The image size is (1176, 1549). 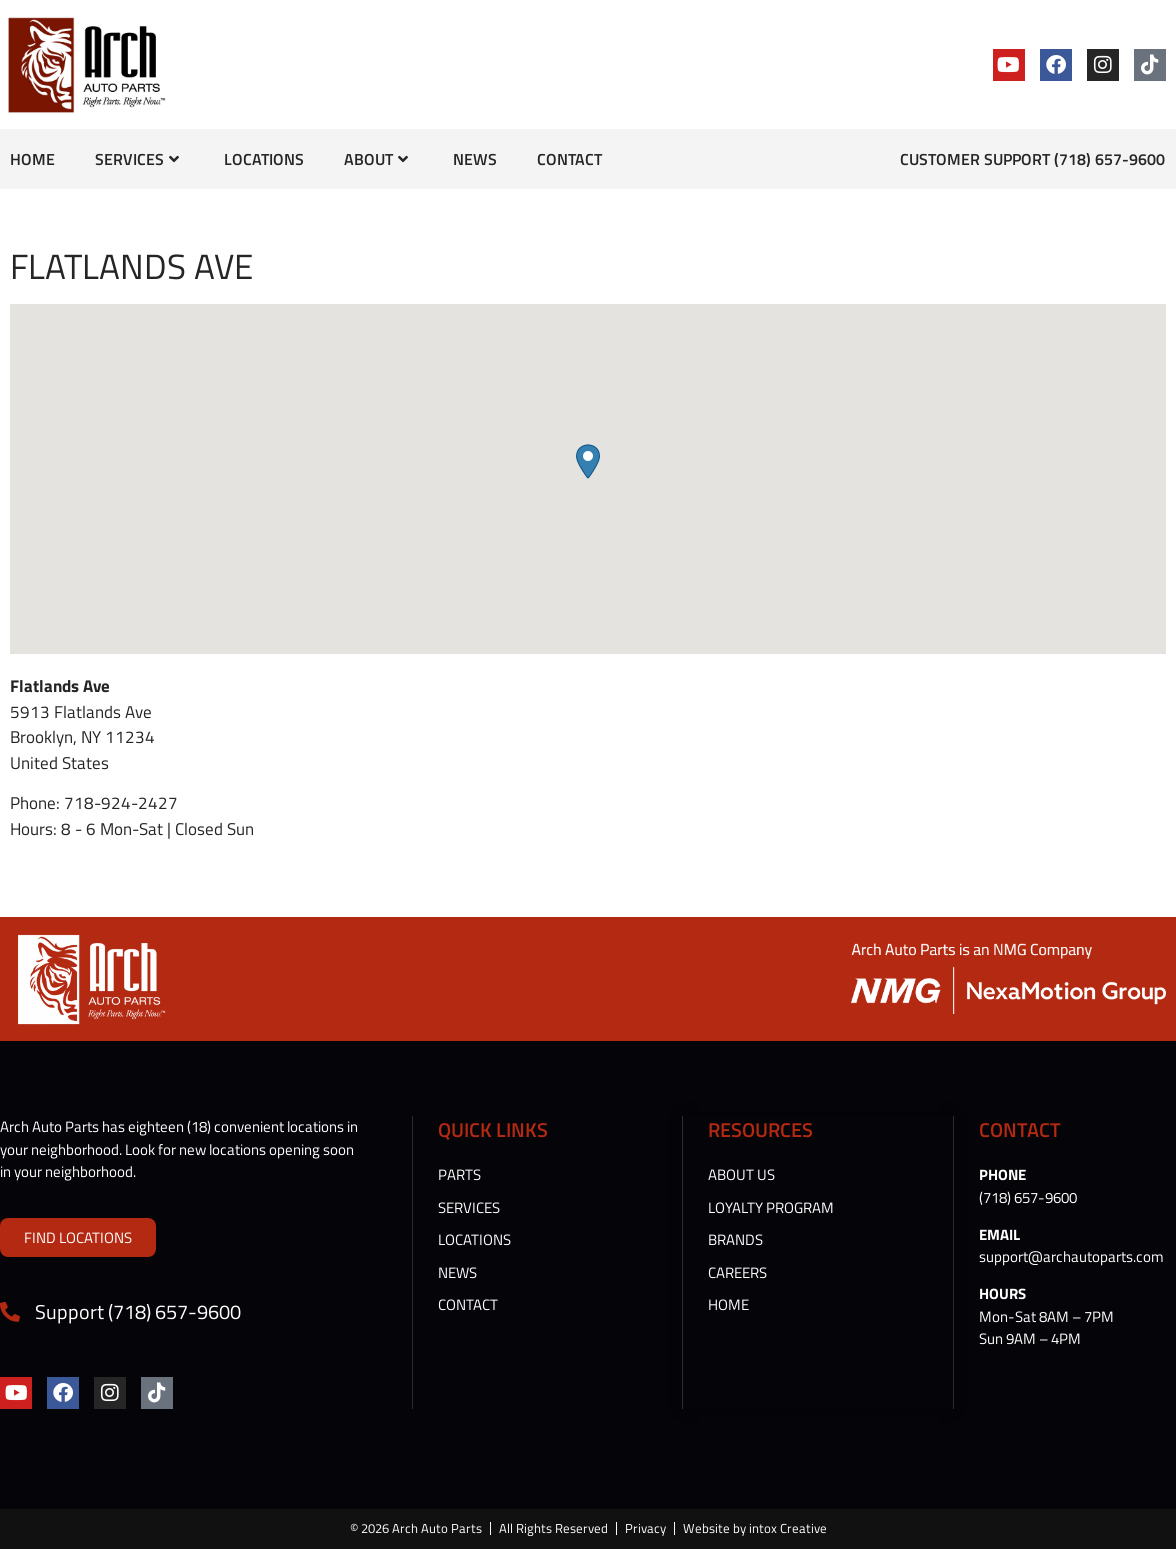 What do you see at coordinates (264, 159) in the screenshot?
I see `Locations` at bounding box center [264, 159].